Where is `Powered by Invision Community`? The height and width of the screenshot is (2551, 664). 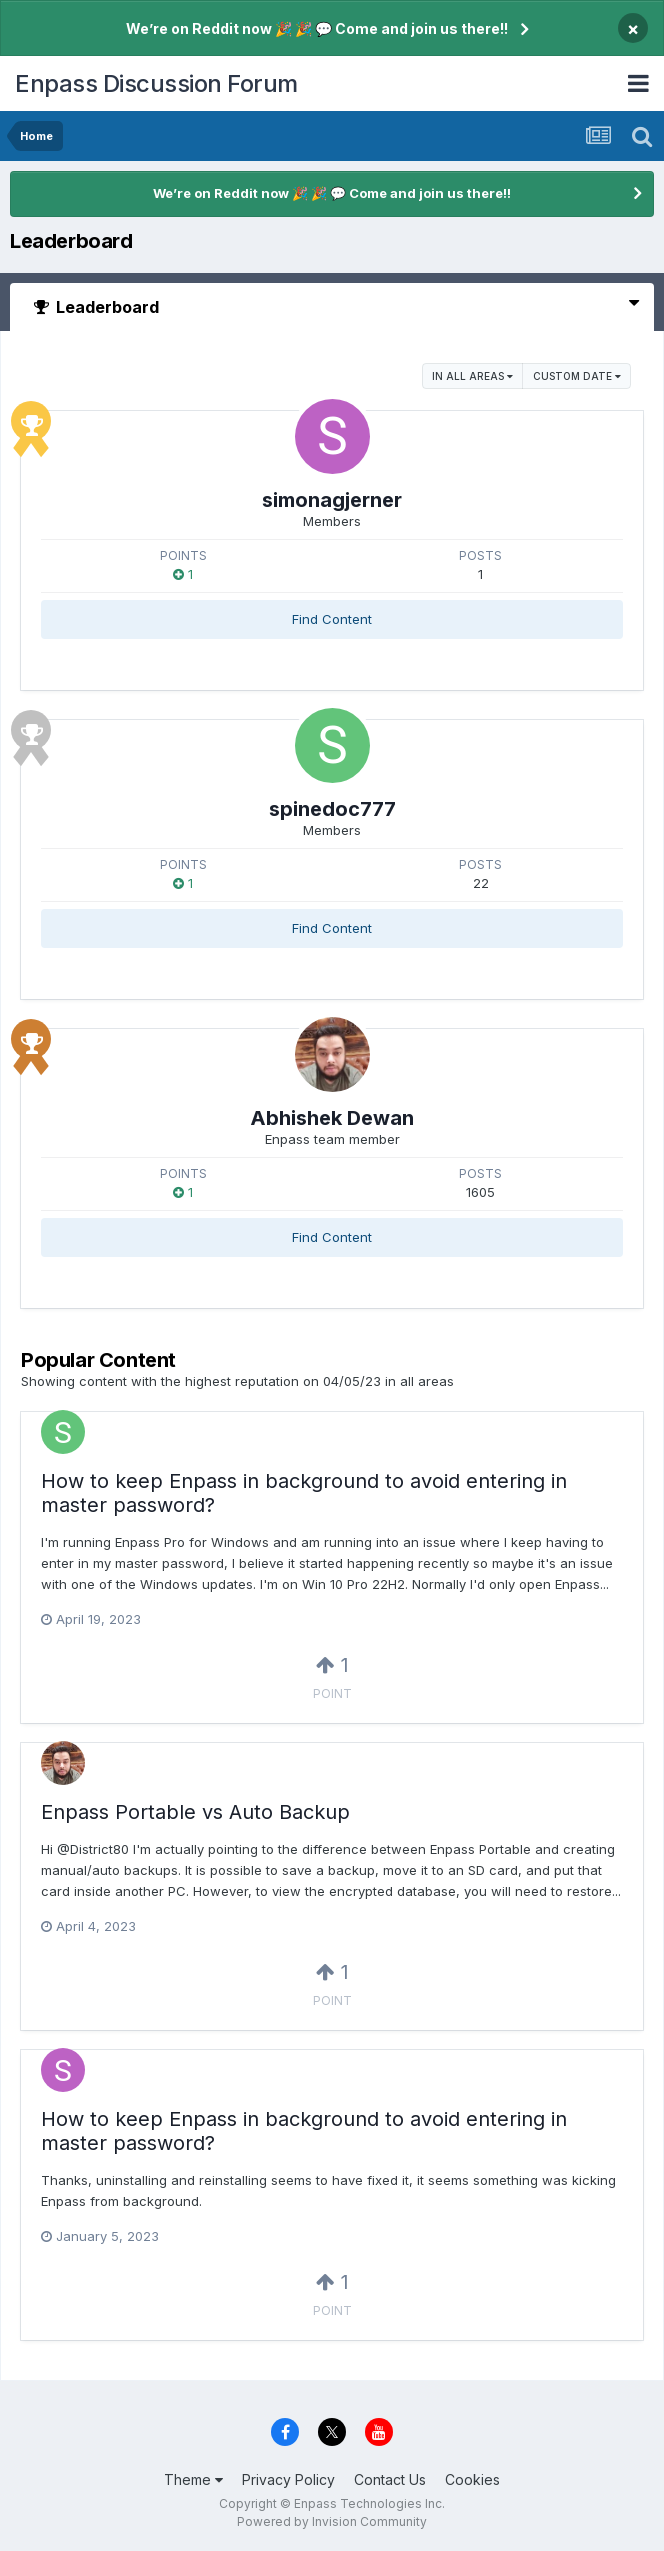
Powered by Invision Community is located at coordinates (332, 2521).